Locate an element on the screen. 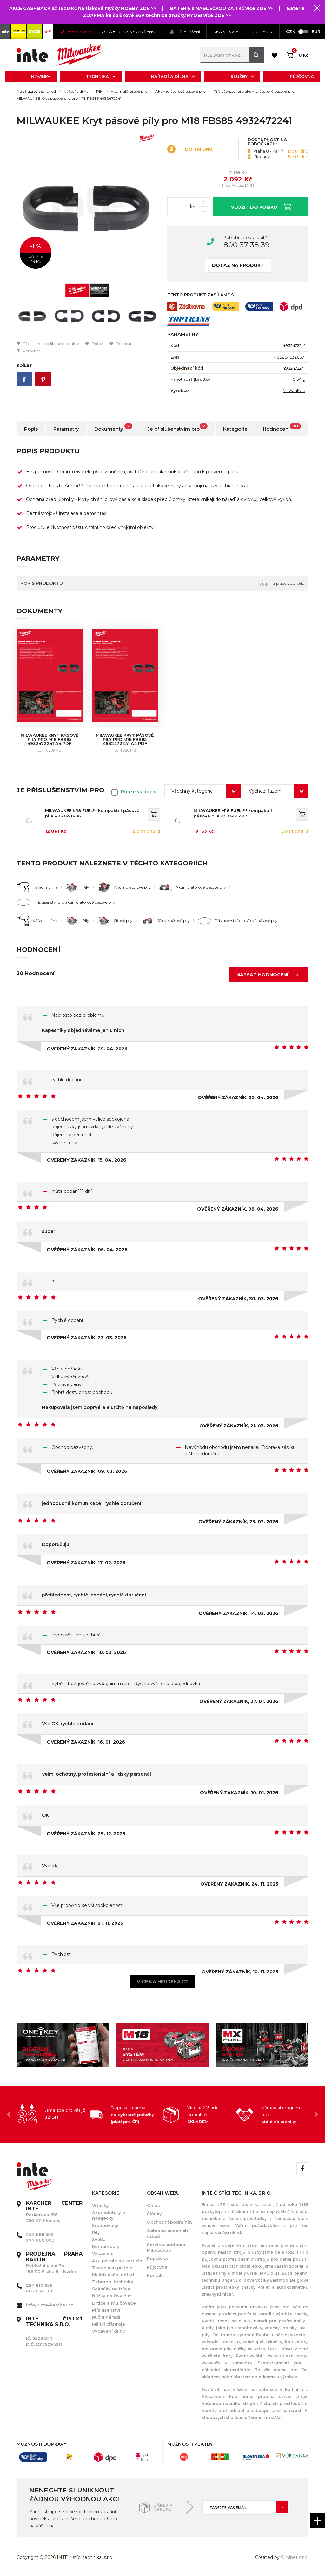 This screenshot has width=325, height=2576. Parametry is located at coordinates (66, 429).